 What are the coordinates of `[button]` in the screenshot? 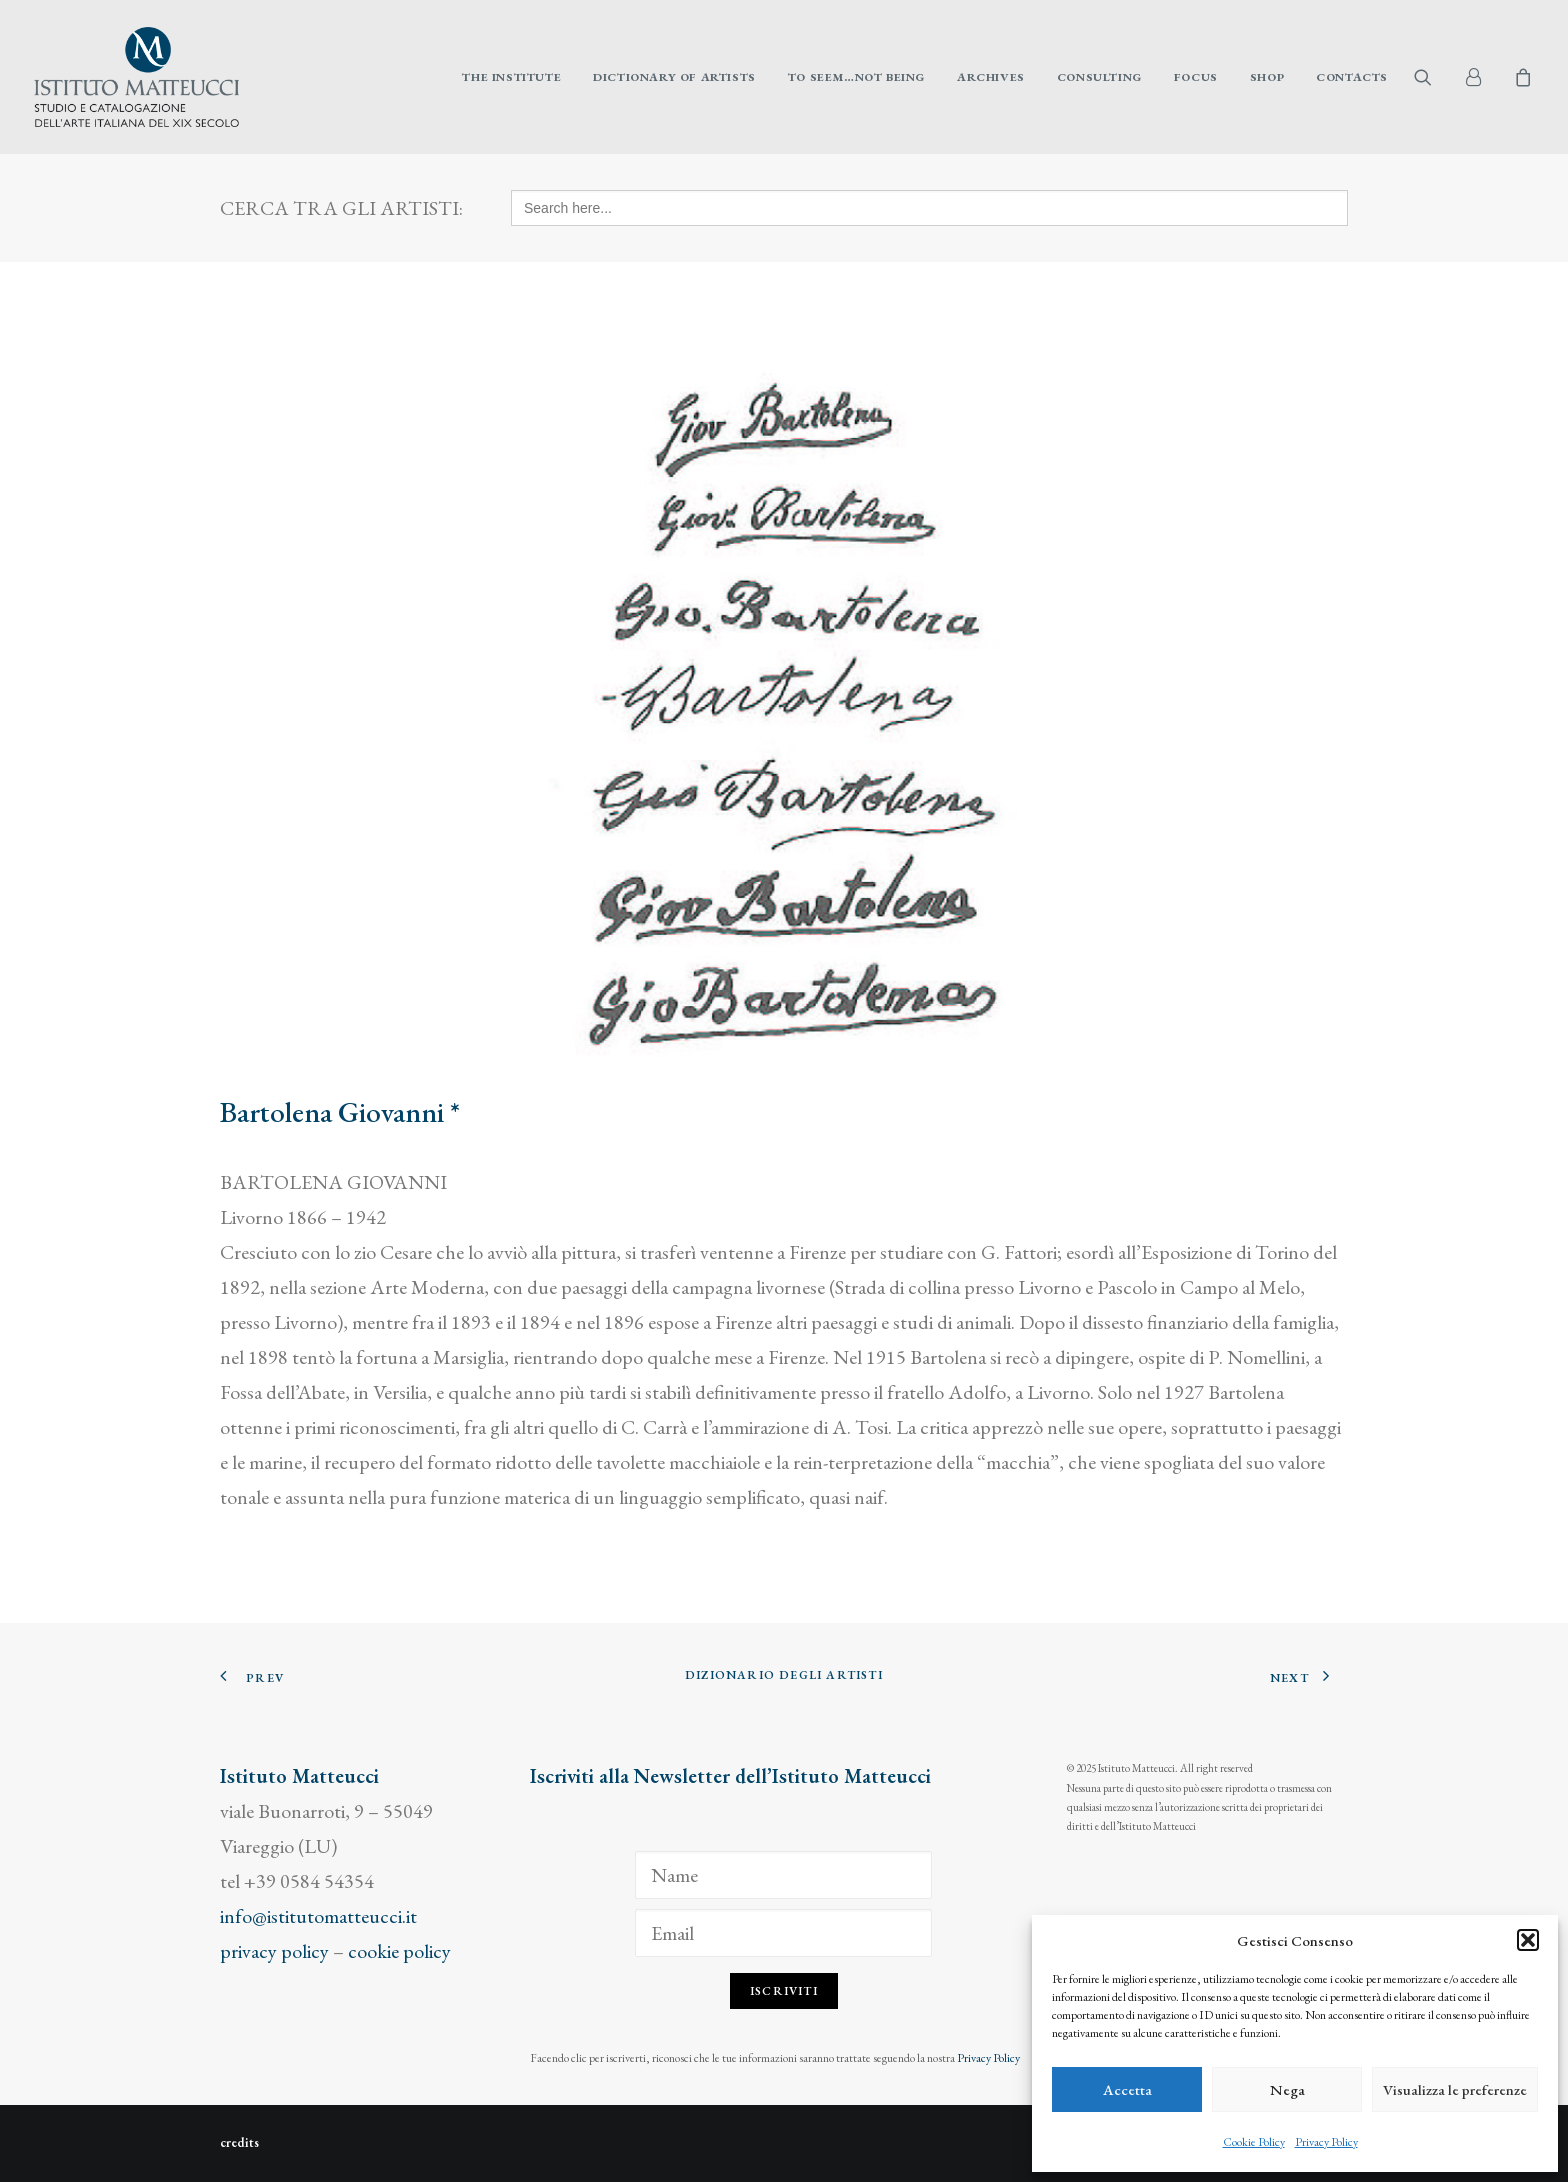 It's located at (1528, 1940).